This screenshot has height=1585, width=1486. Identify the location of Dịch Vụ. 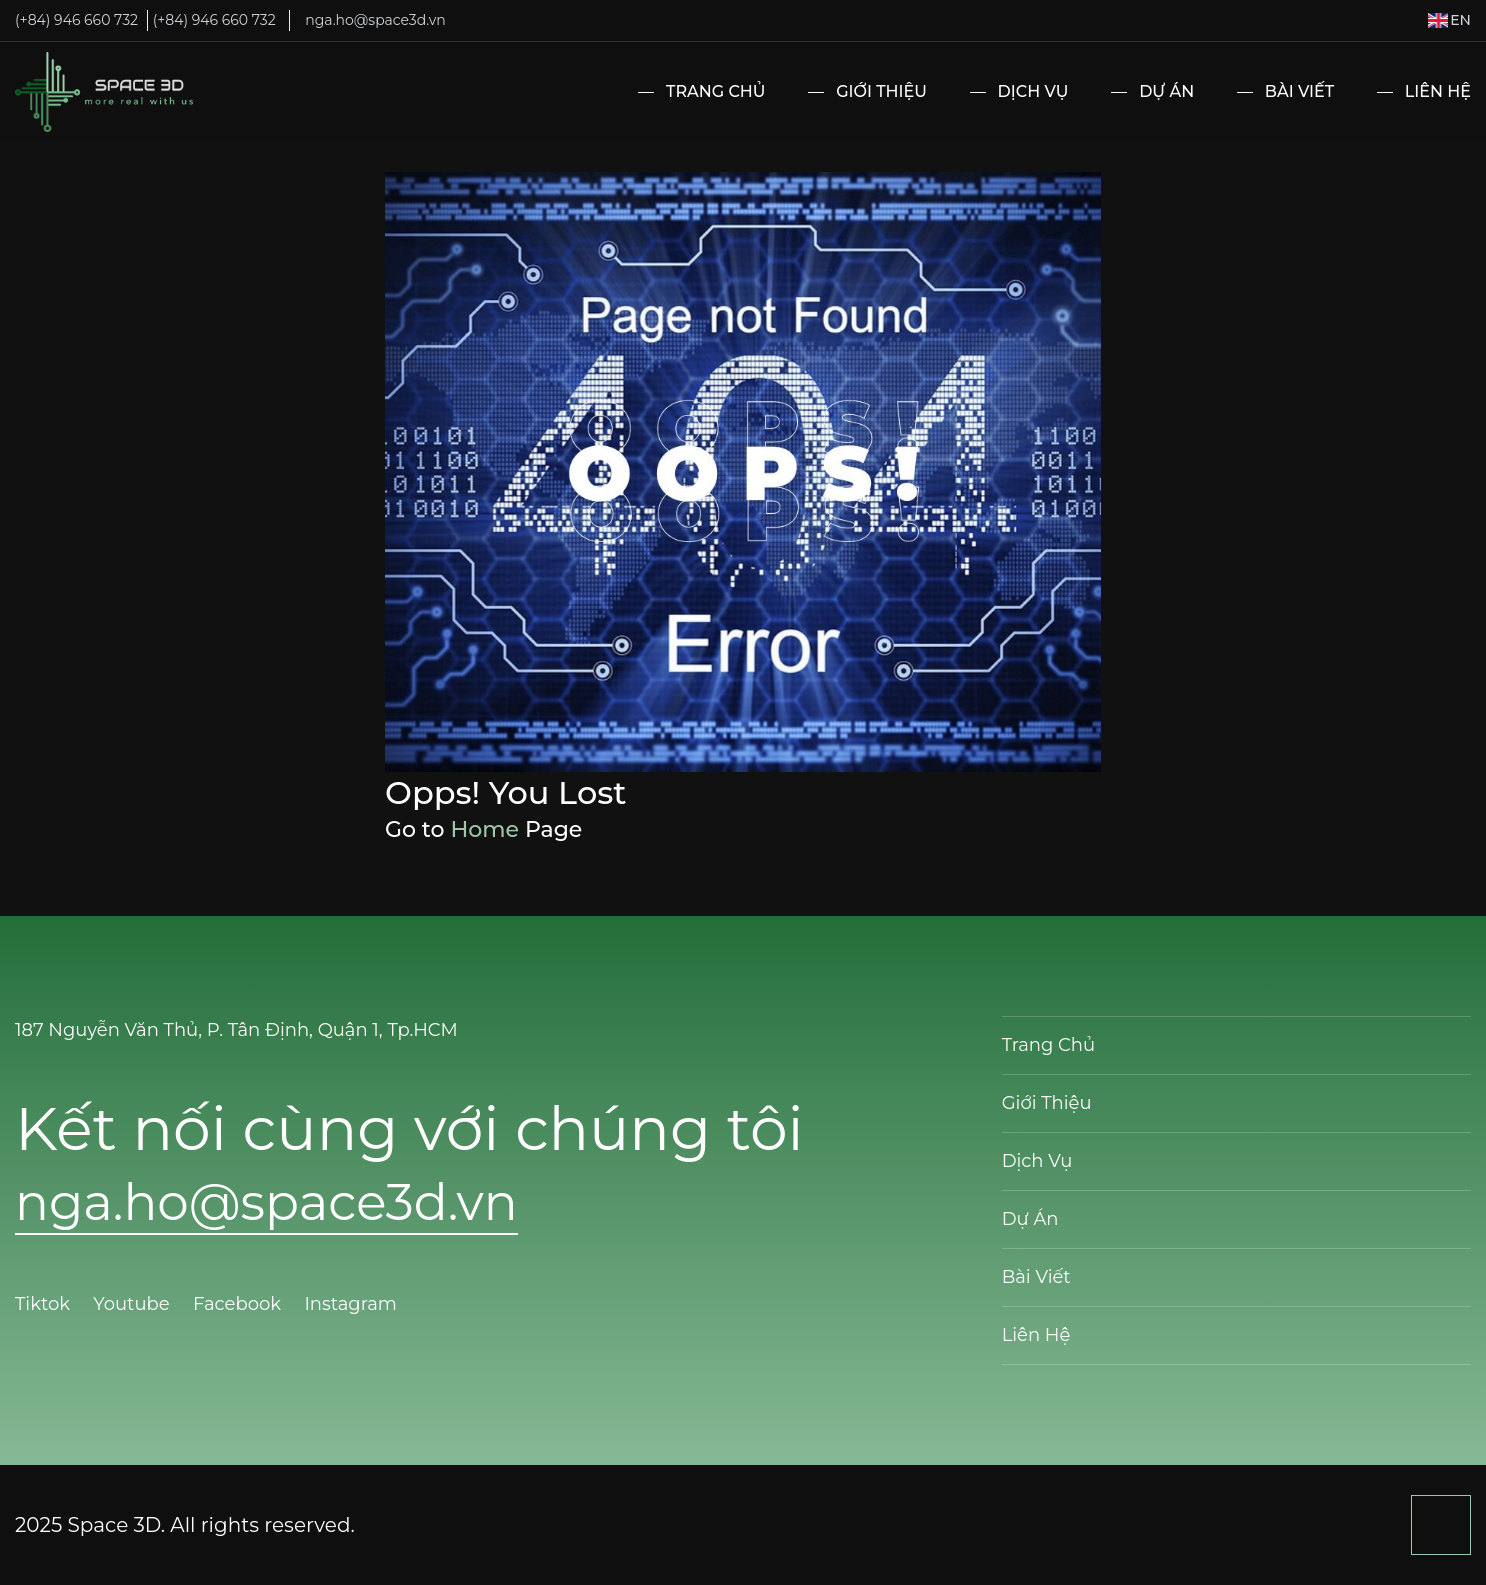
(1033, 91).